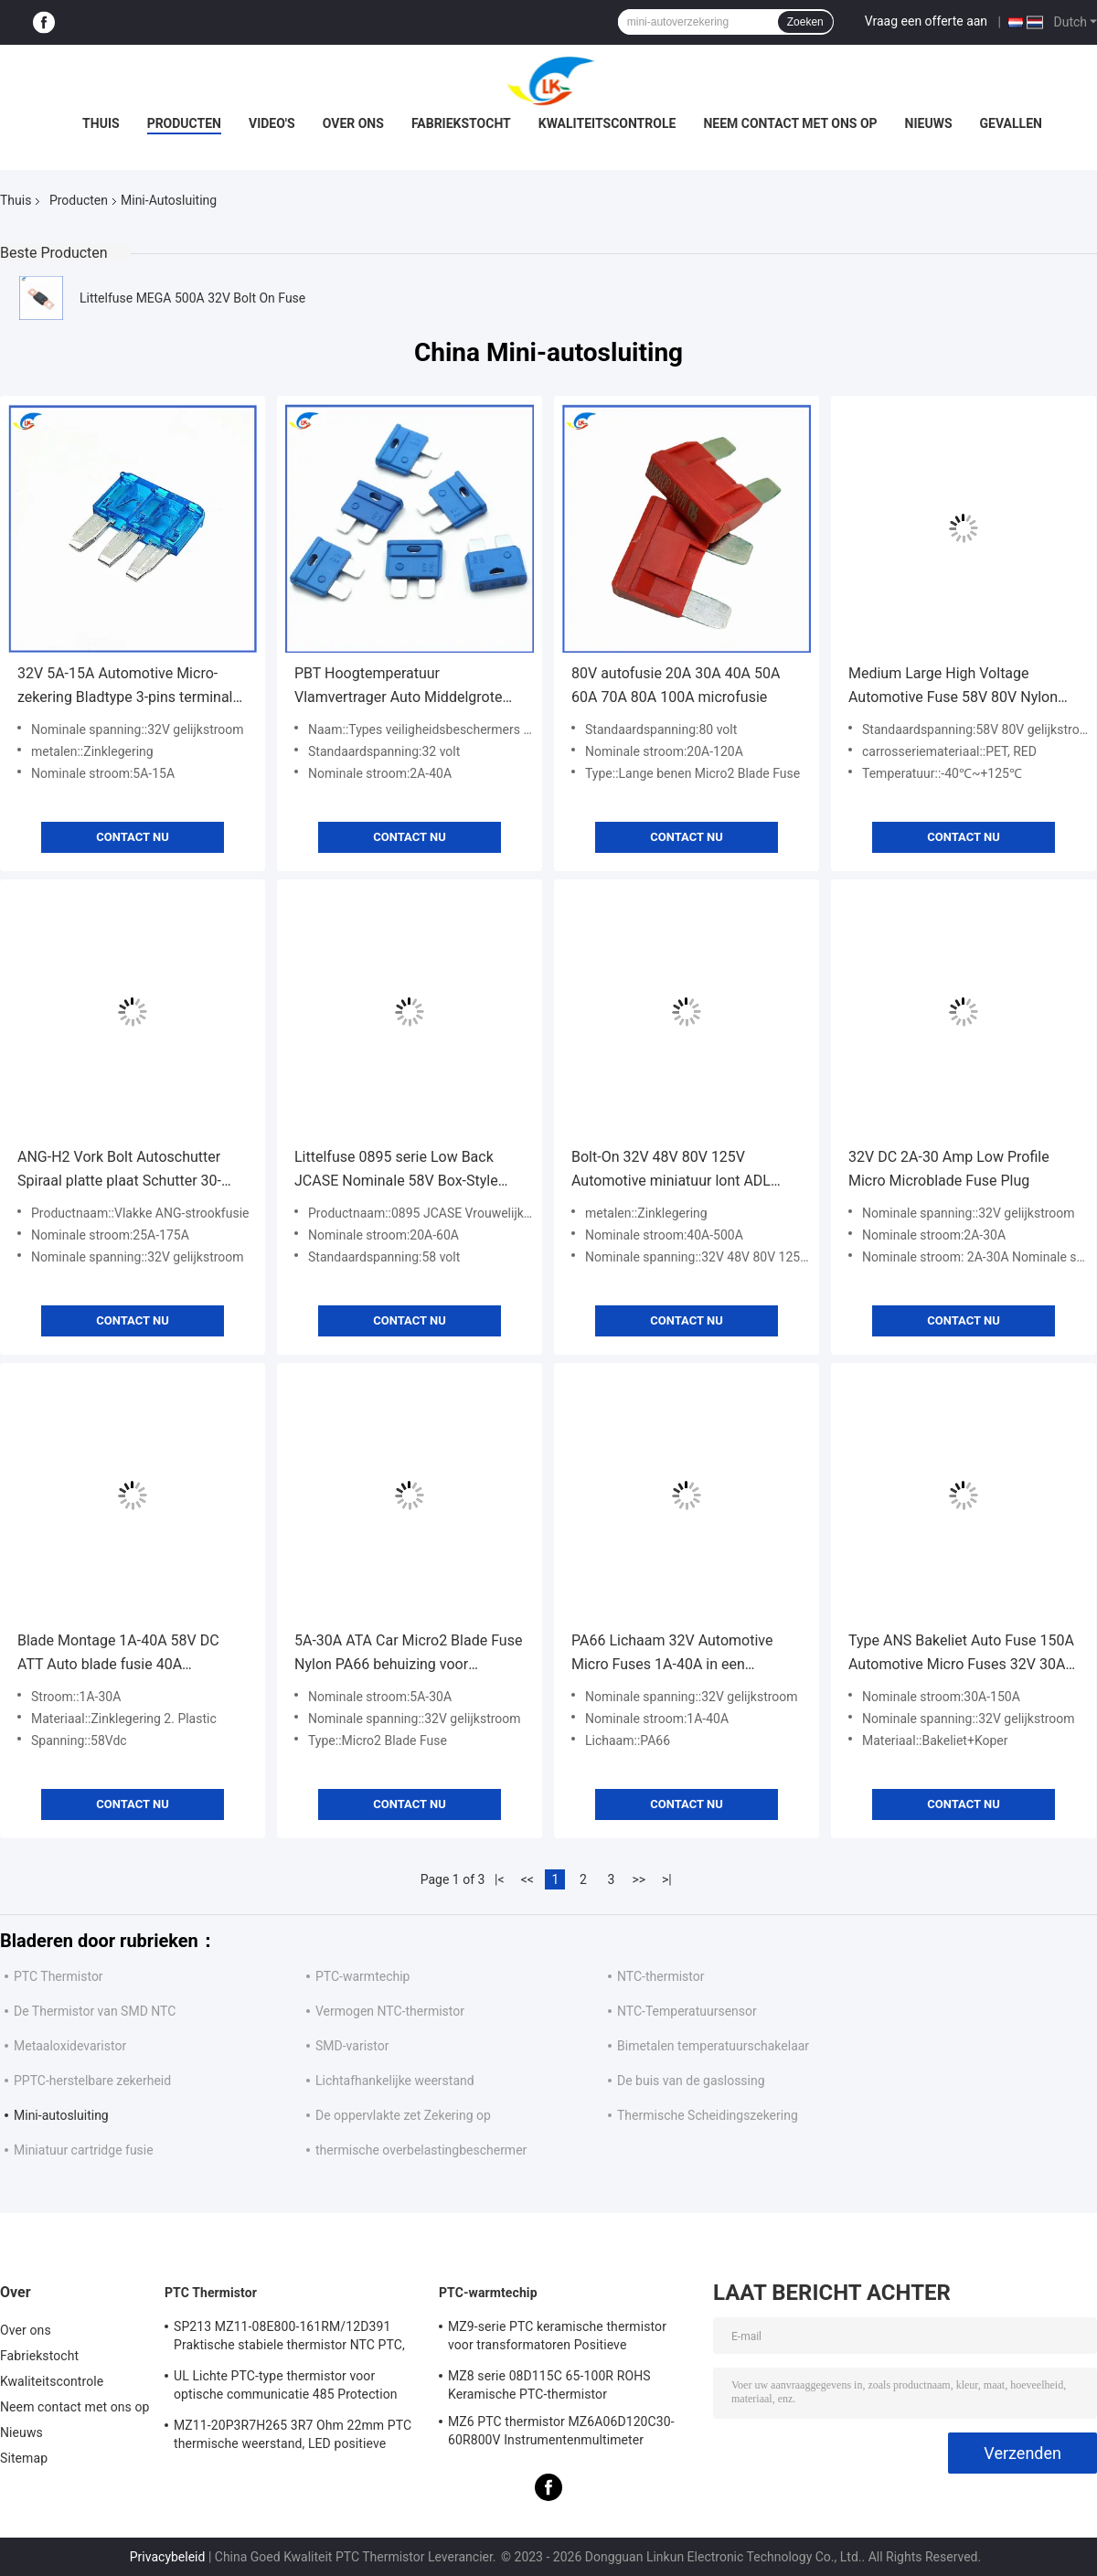 Image resolution: width=1097 pixels, height=2576 pixels. I want to click on Blade Montage 1A-40A 58V DC ATT Auto blade fusie 40A Automotive fusie Auto Low Profile blade fusie, so click(128, 1654).